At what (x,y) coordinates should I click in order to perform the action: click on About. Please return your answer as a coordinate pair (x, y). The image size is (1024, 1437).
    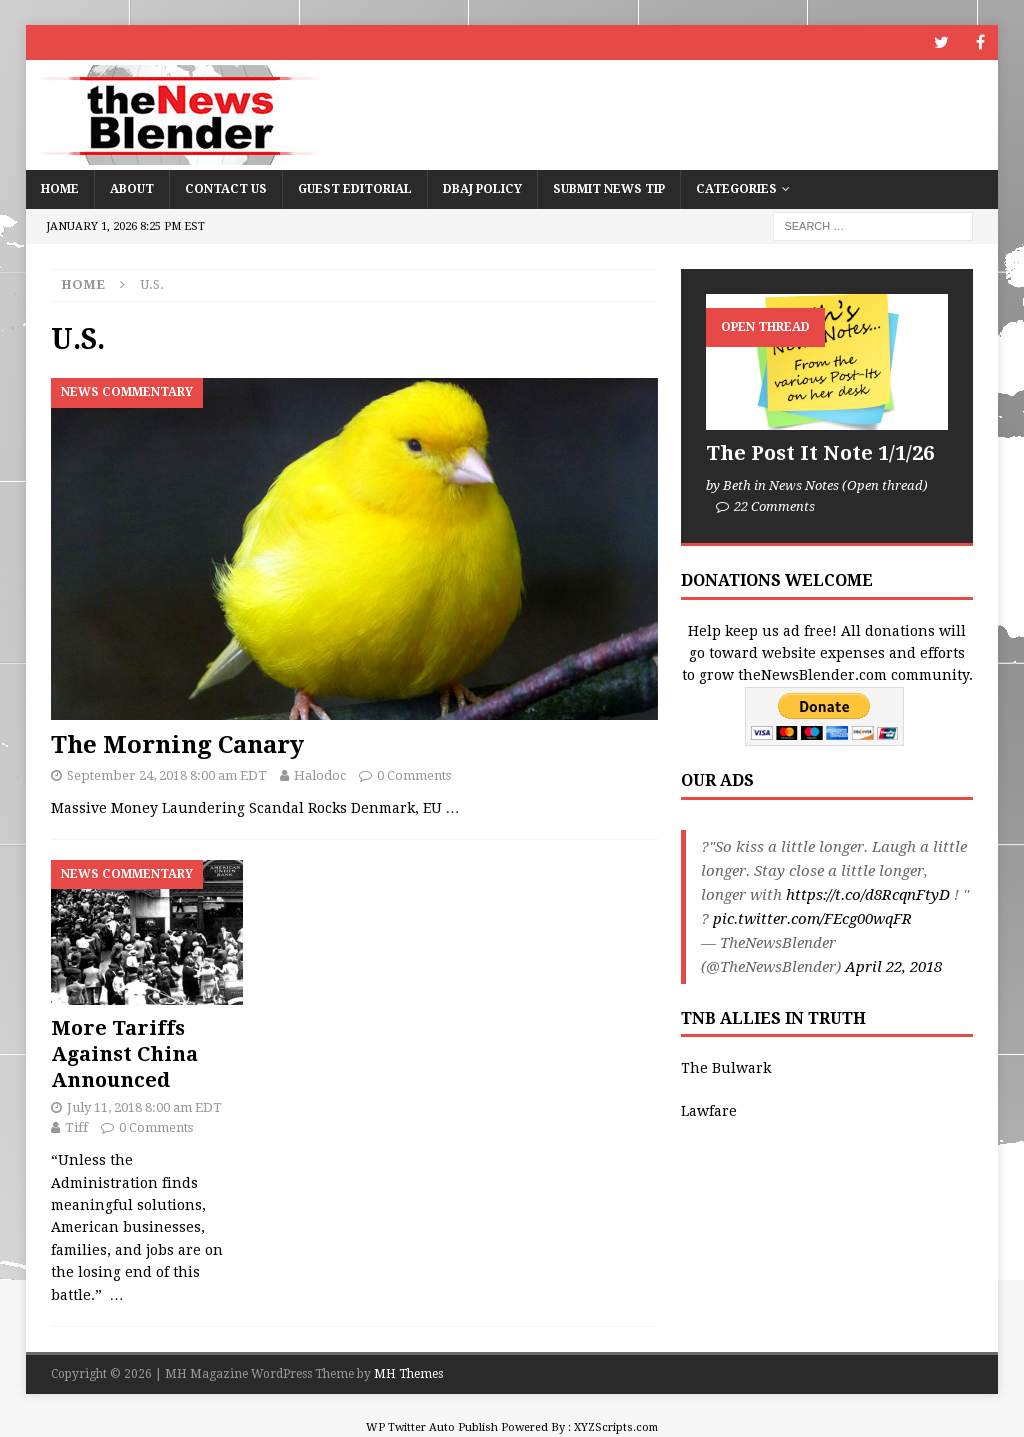
    Looking at the image, I should click on (132, 189).